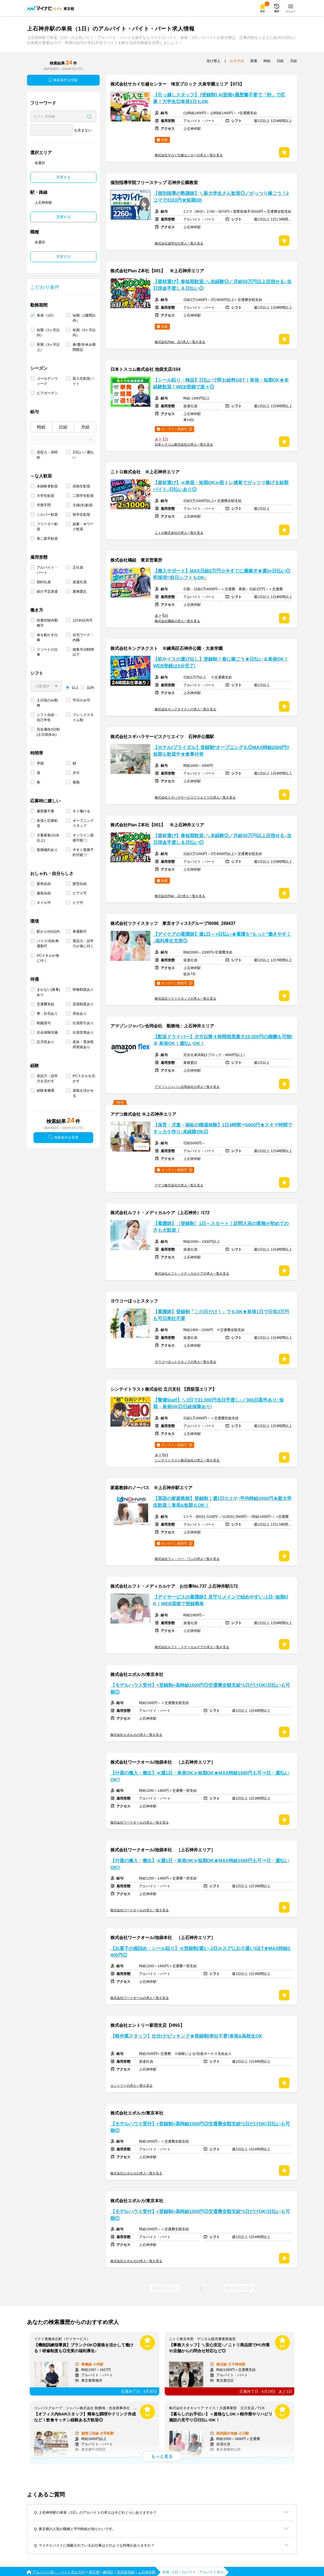 The image size is (324, 2576). Describe the element at coordinates (222, 285) in the screenshot. I see `【資材運び】春短期歓迎♪＼未経験◎／月給50万円以上目指せる♪当日現金手渡し＆日払い◎` at that location.